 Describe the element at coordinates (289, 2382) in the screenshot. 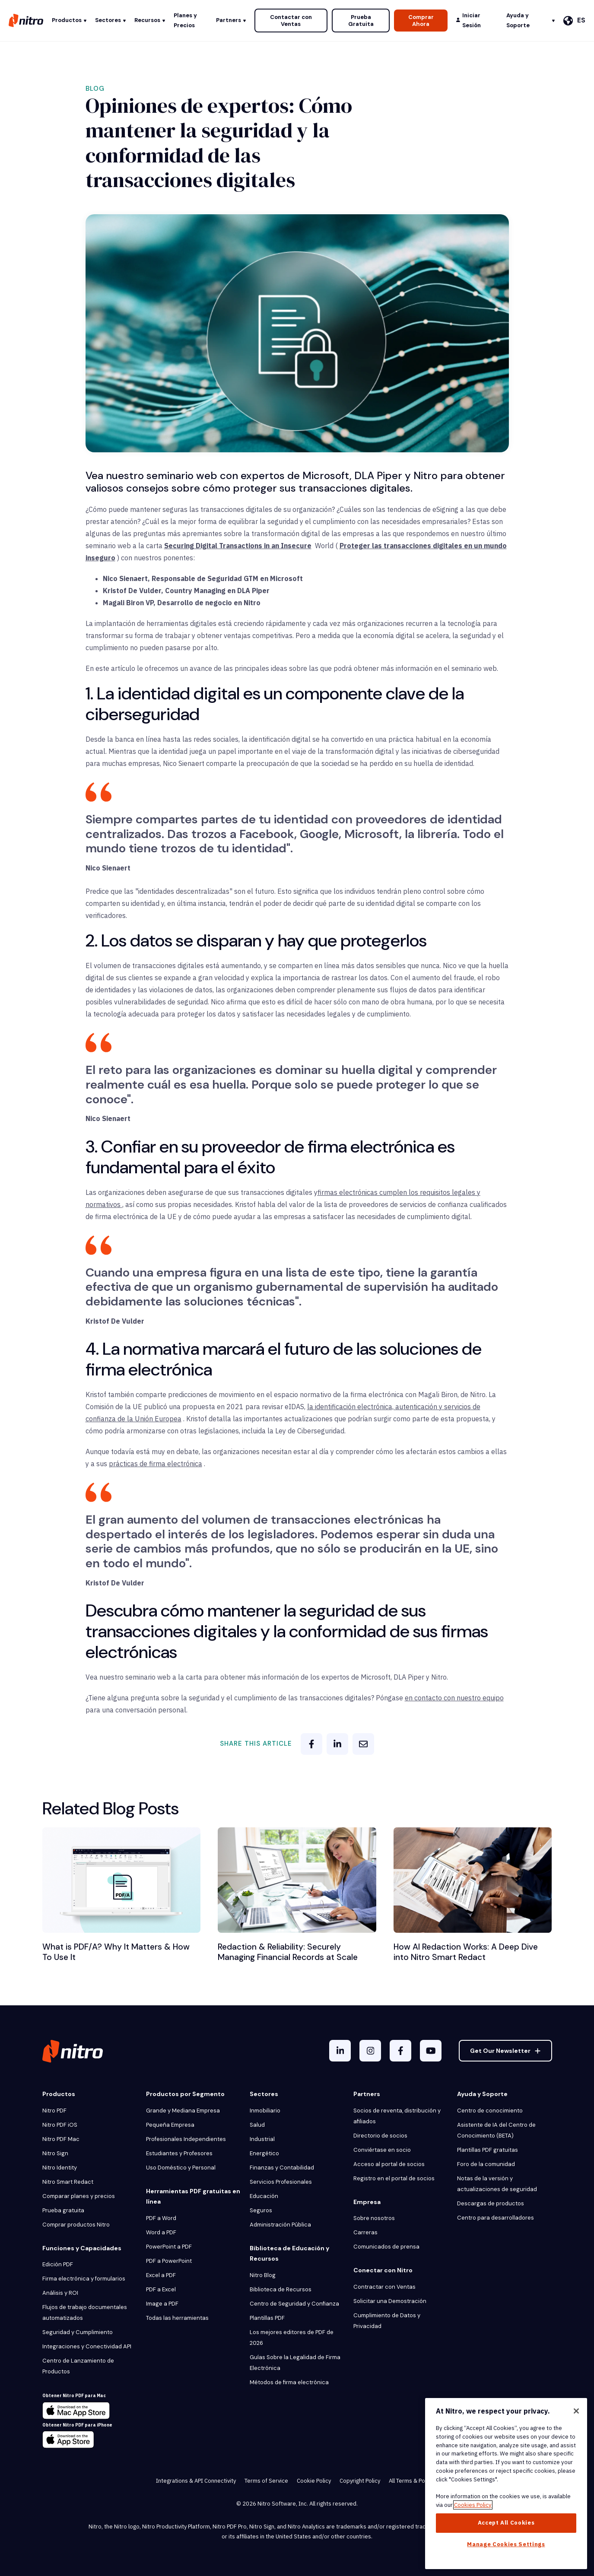

I see `Métodos de firma electrónica` at that location.